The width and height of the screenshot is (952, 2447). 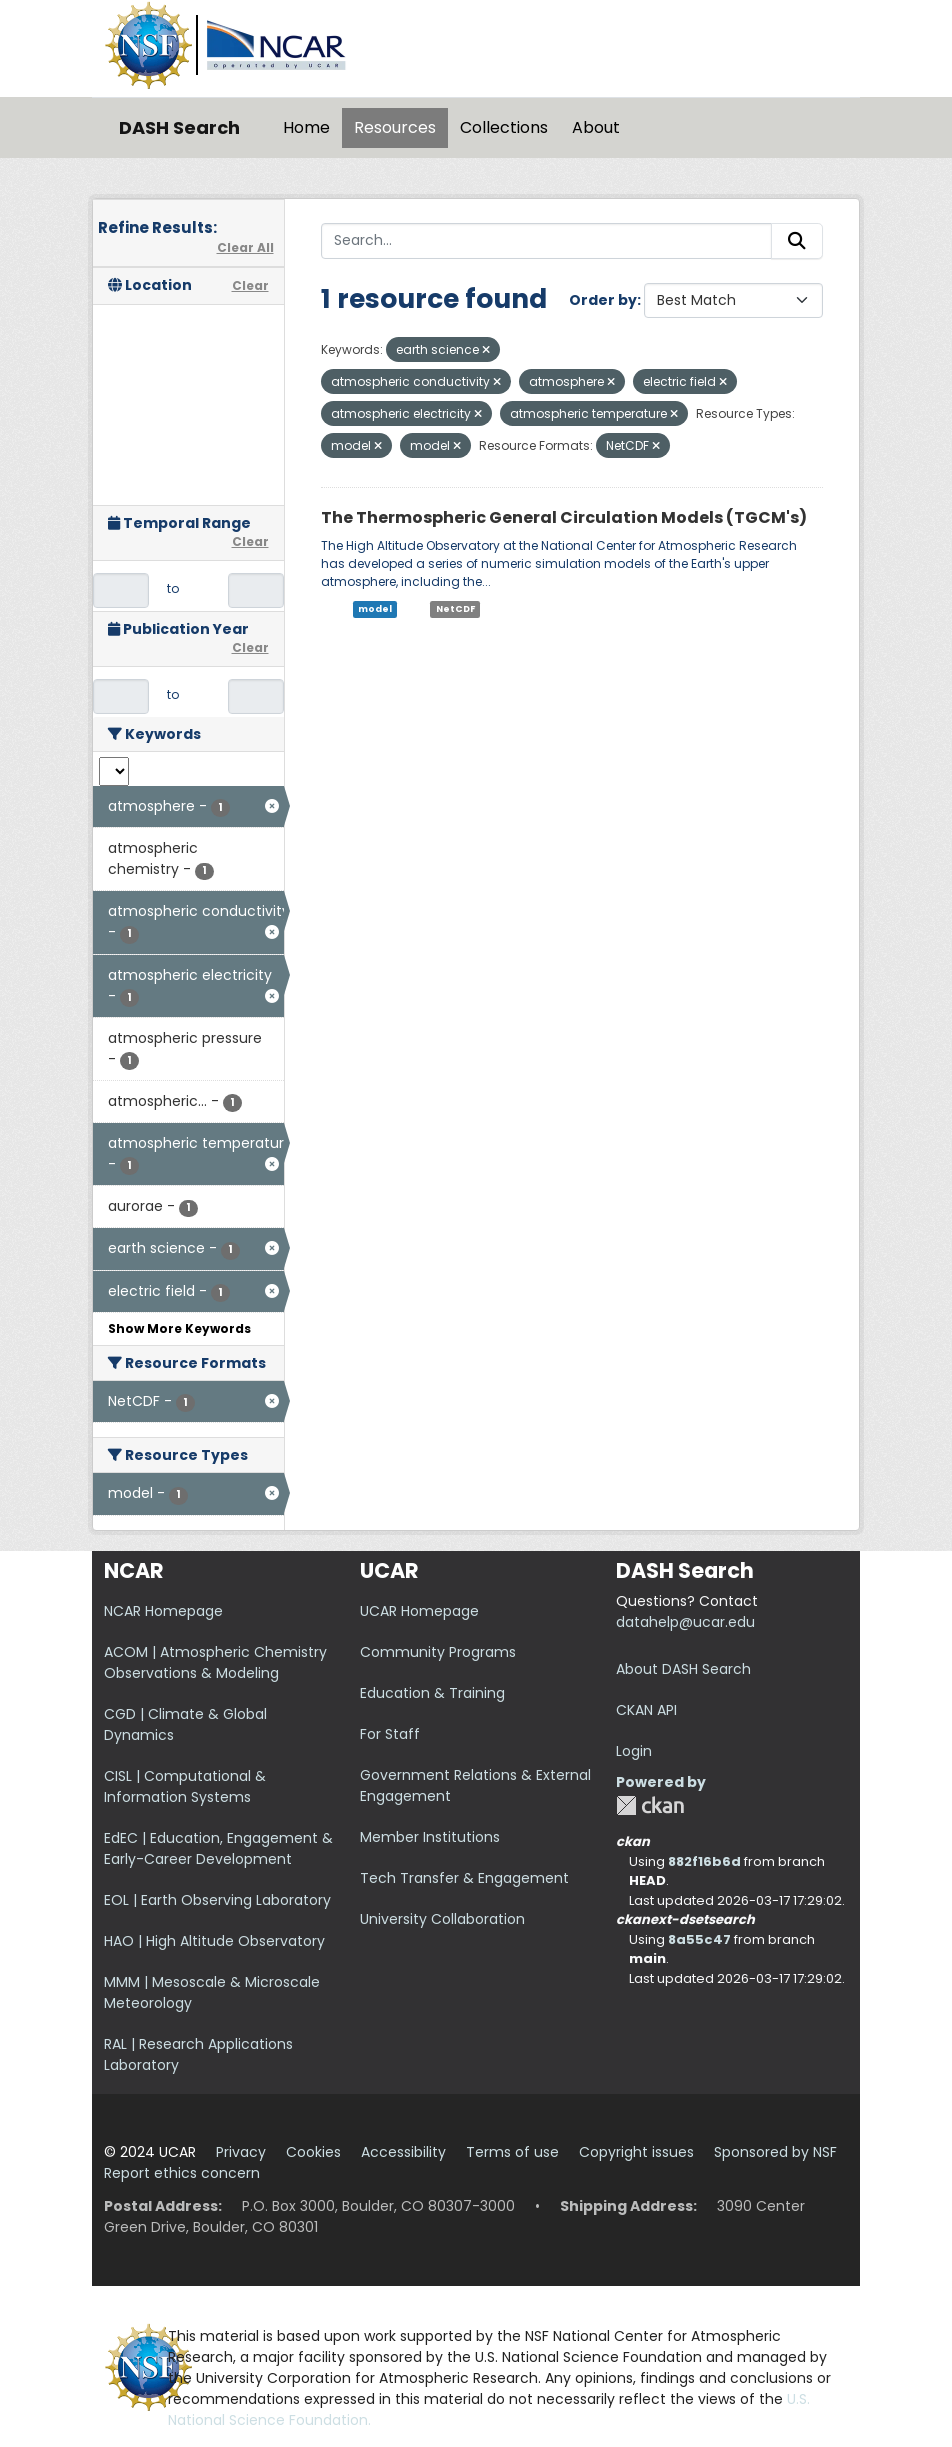 What do you see at coordinates (179, 127) in the screenshot?
I see `DASH Search` at bounding box center [179, 127].